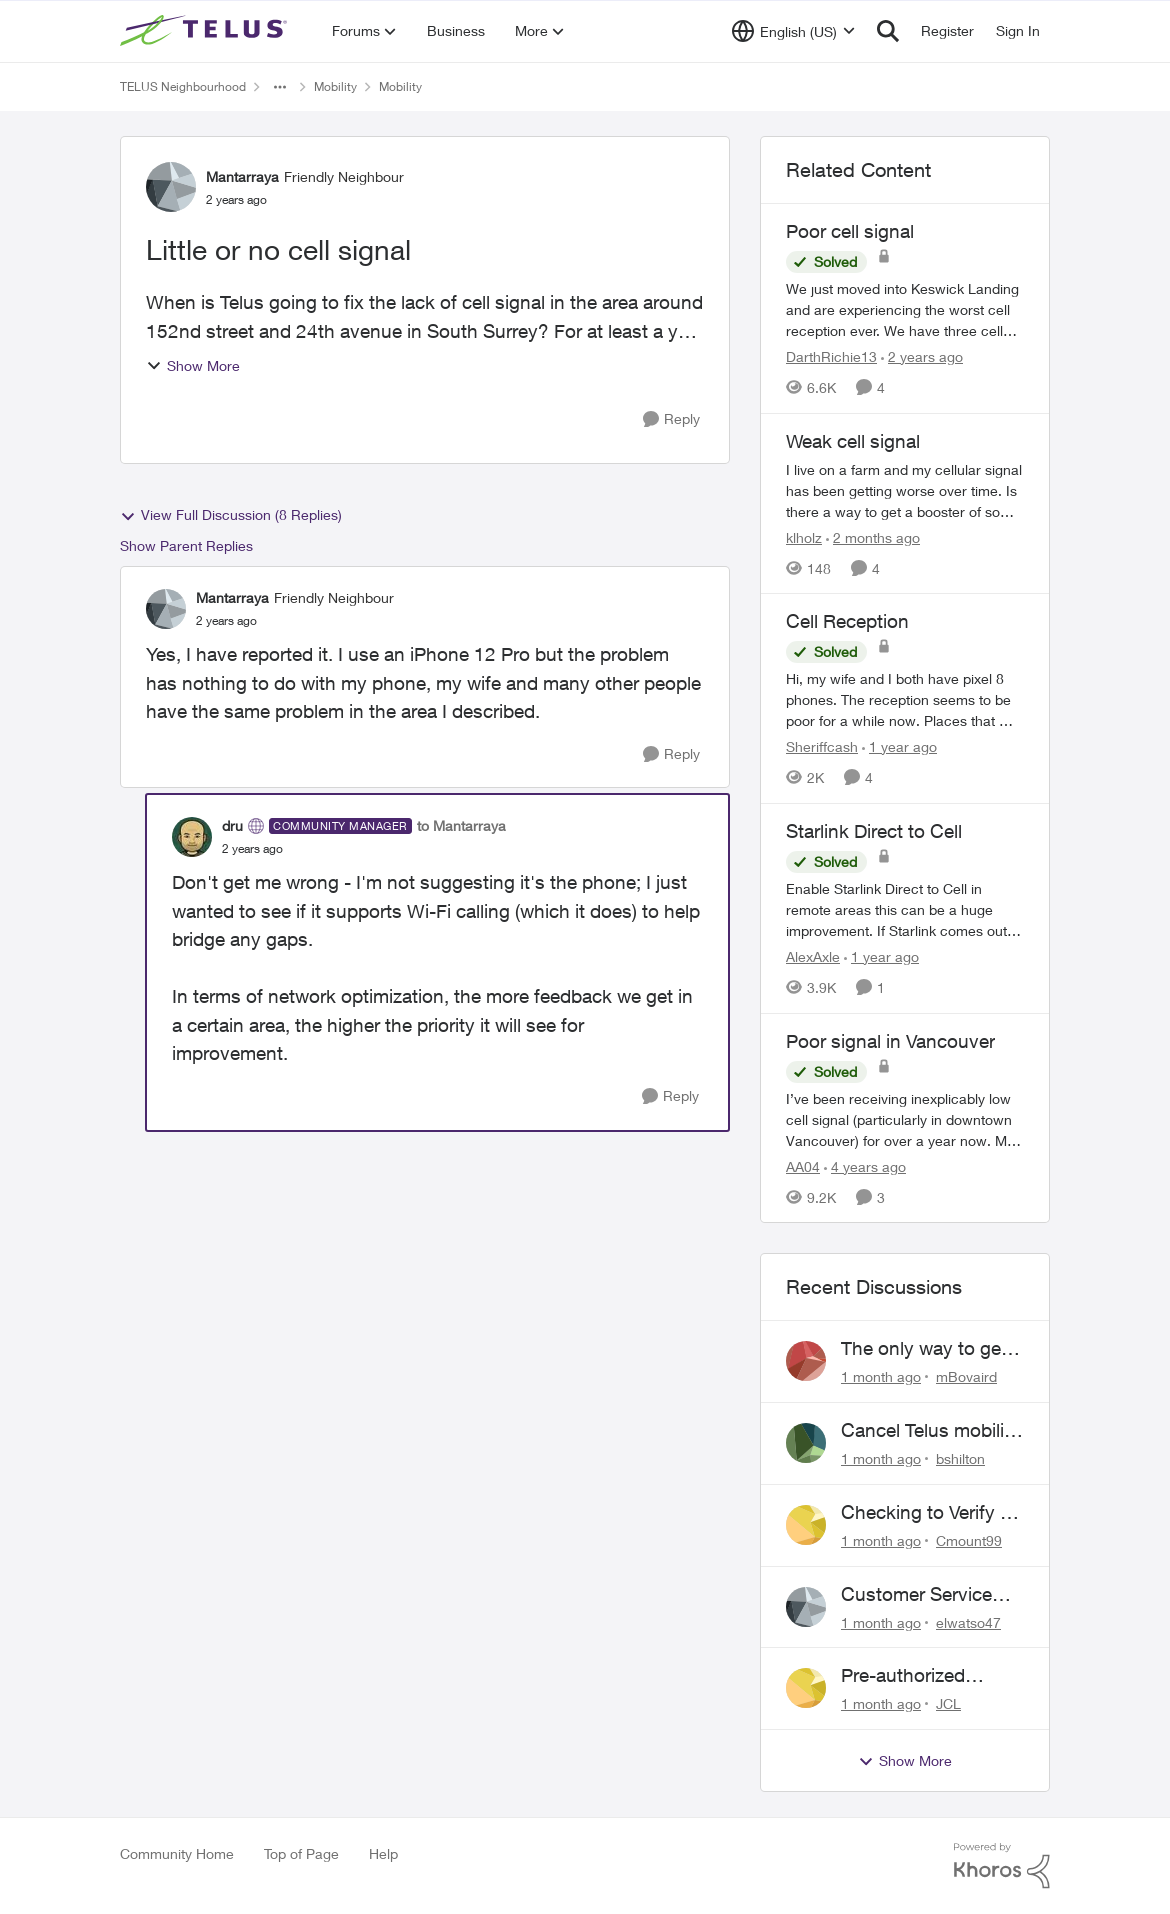 The width and height of the screenshot is (1170, 1914). Describe the element at coordinates (917, 1676) in the screenshot. I see `Pre-authorized payment discount not active ?` at that location.